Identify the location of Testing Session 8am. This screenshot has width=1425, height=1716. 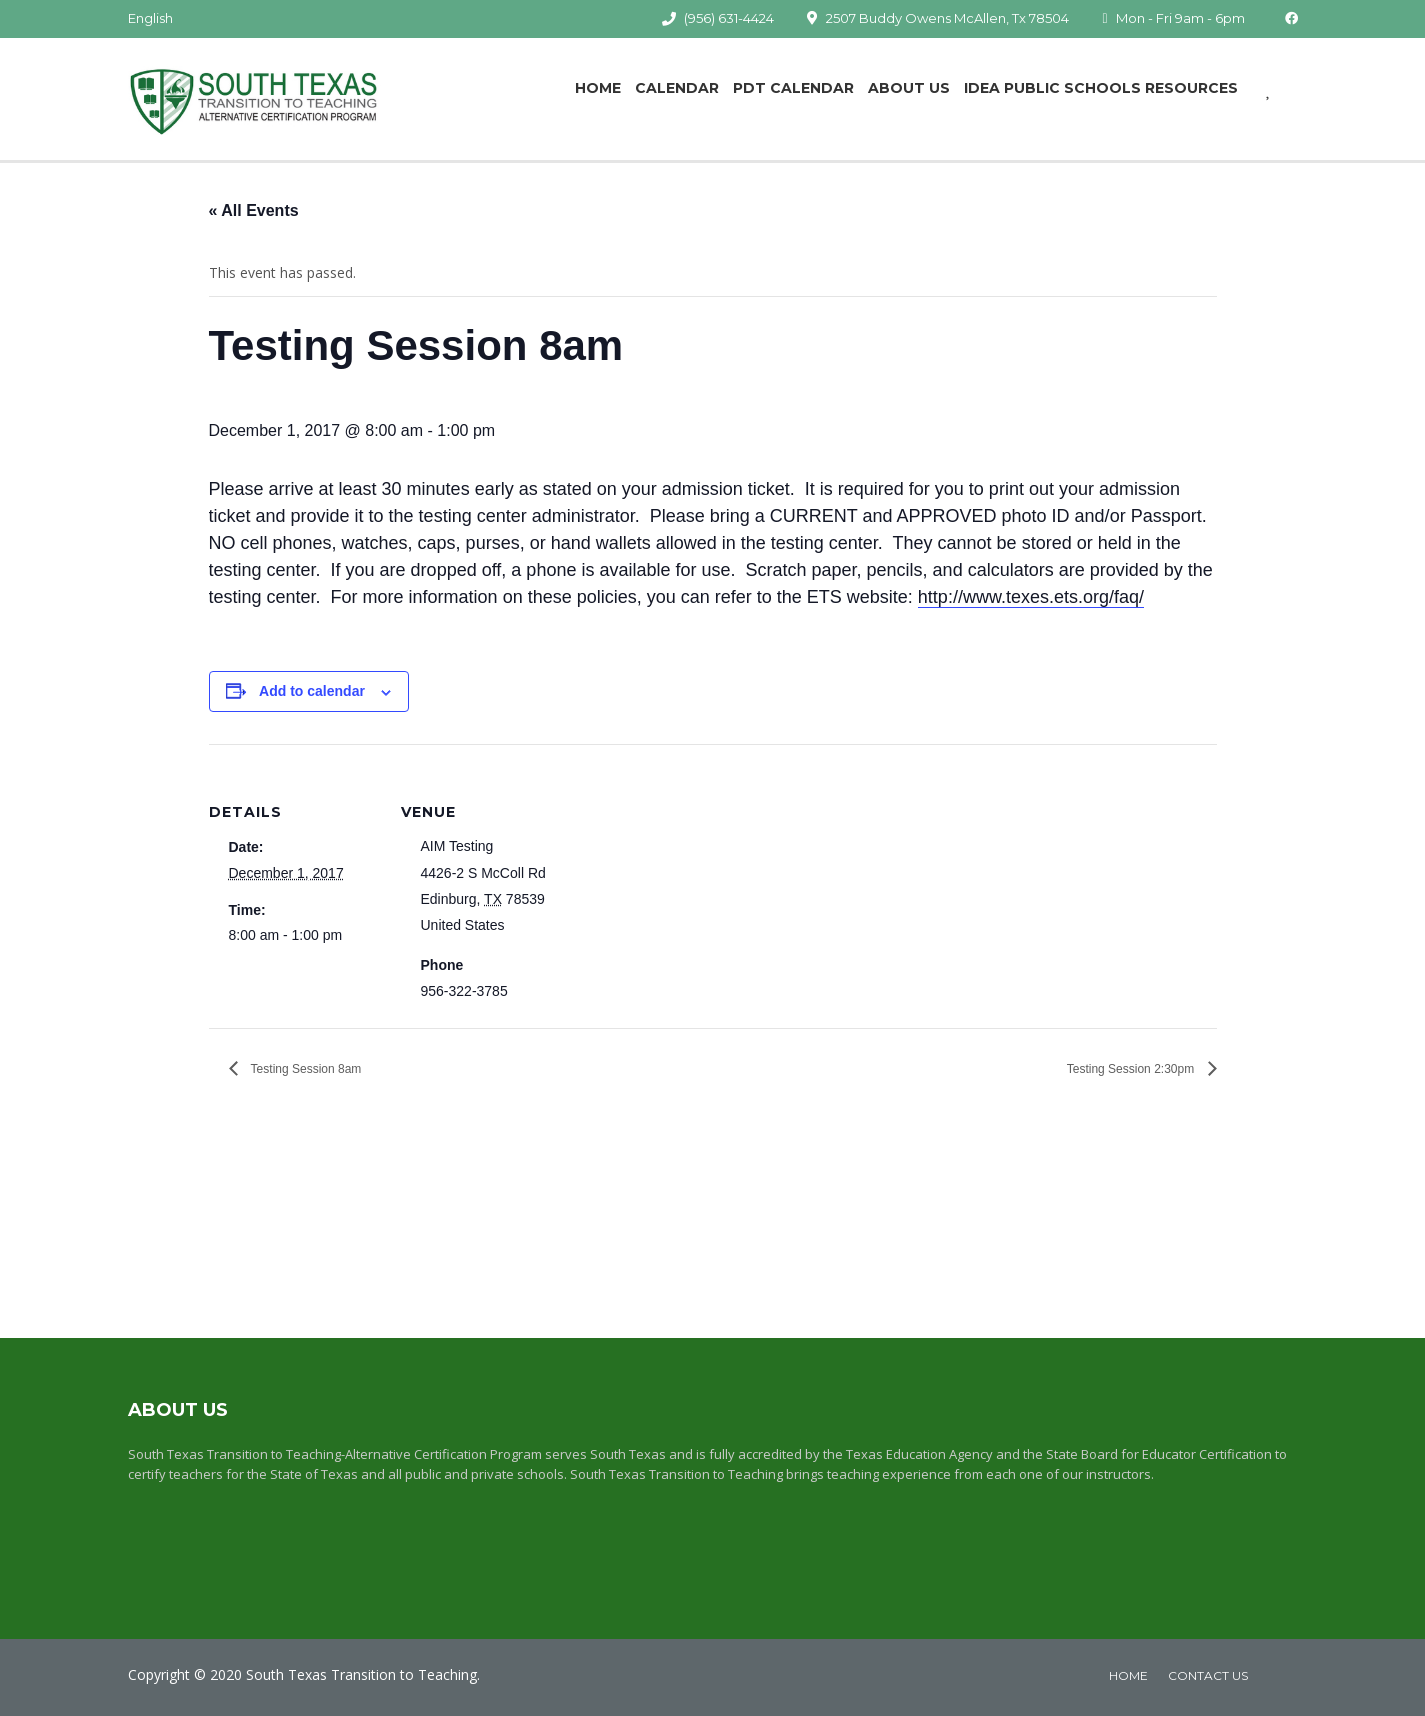
(305, 1069).